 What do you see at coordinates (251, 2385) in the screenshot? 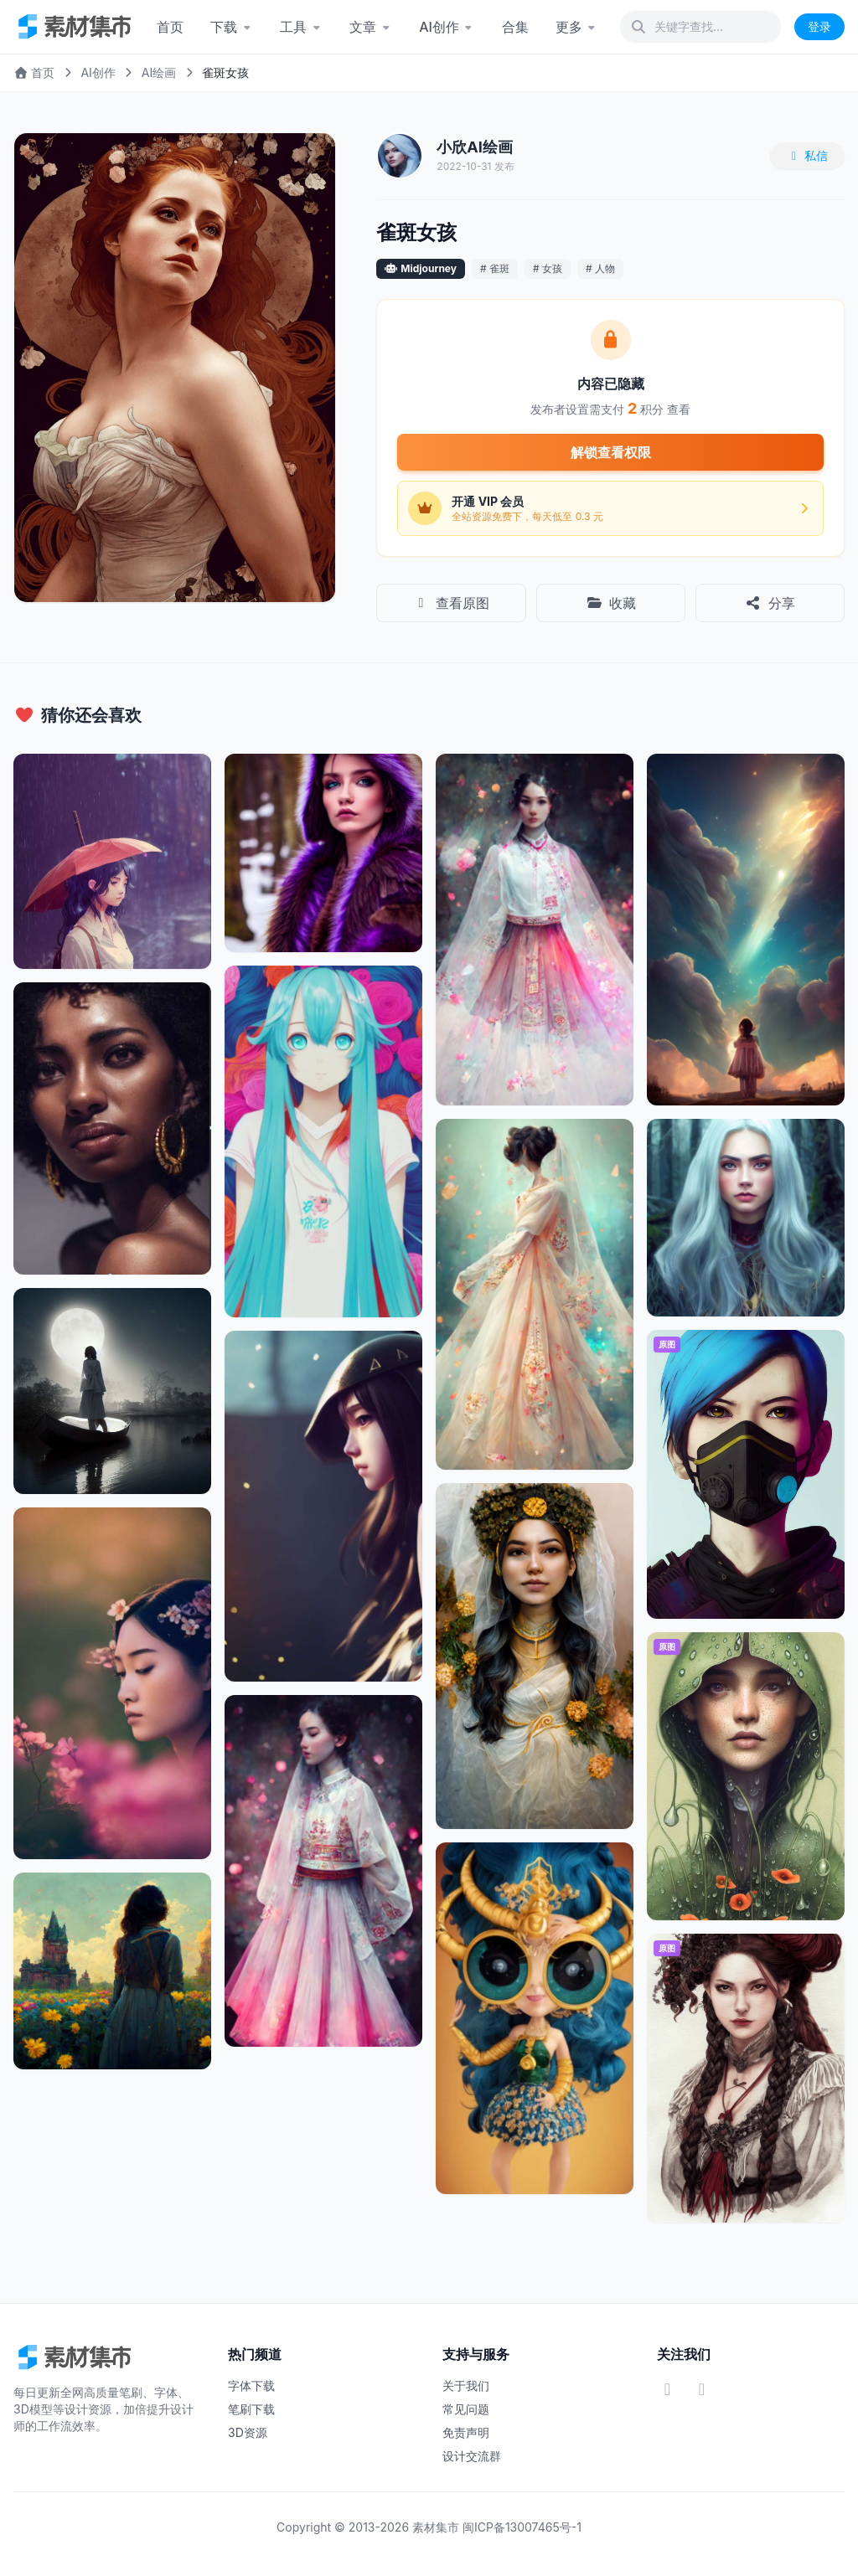
I see `字体下载` at bounding box center [251, 2385].